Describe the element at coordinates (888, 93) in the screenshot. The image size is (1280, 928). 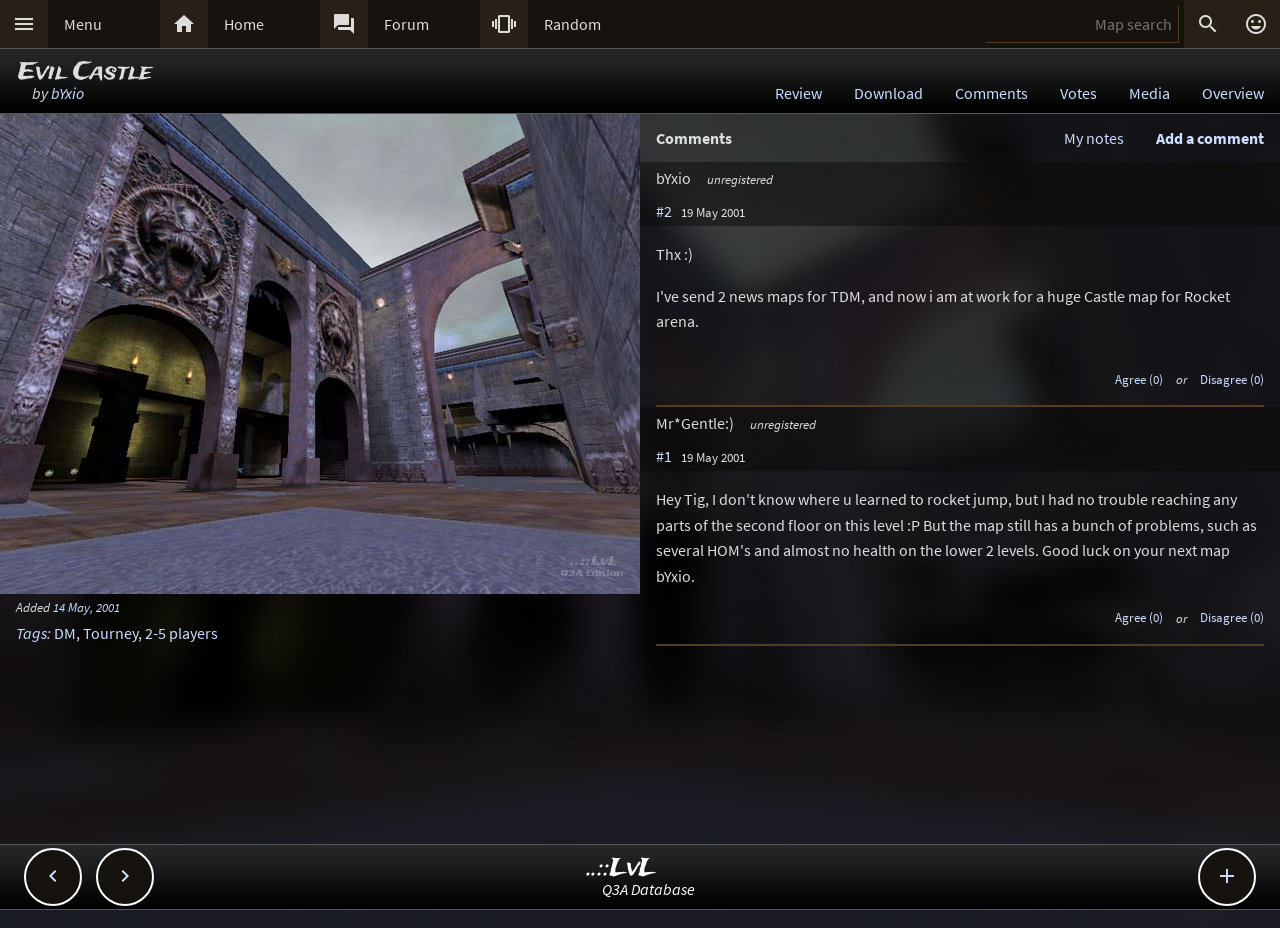
I see `Download` at that location.